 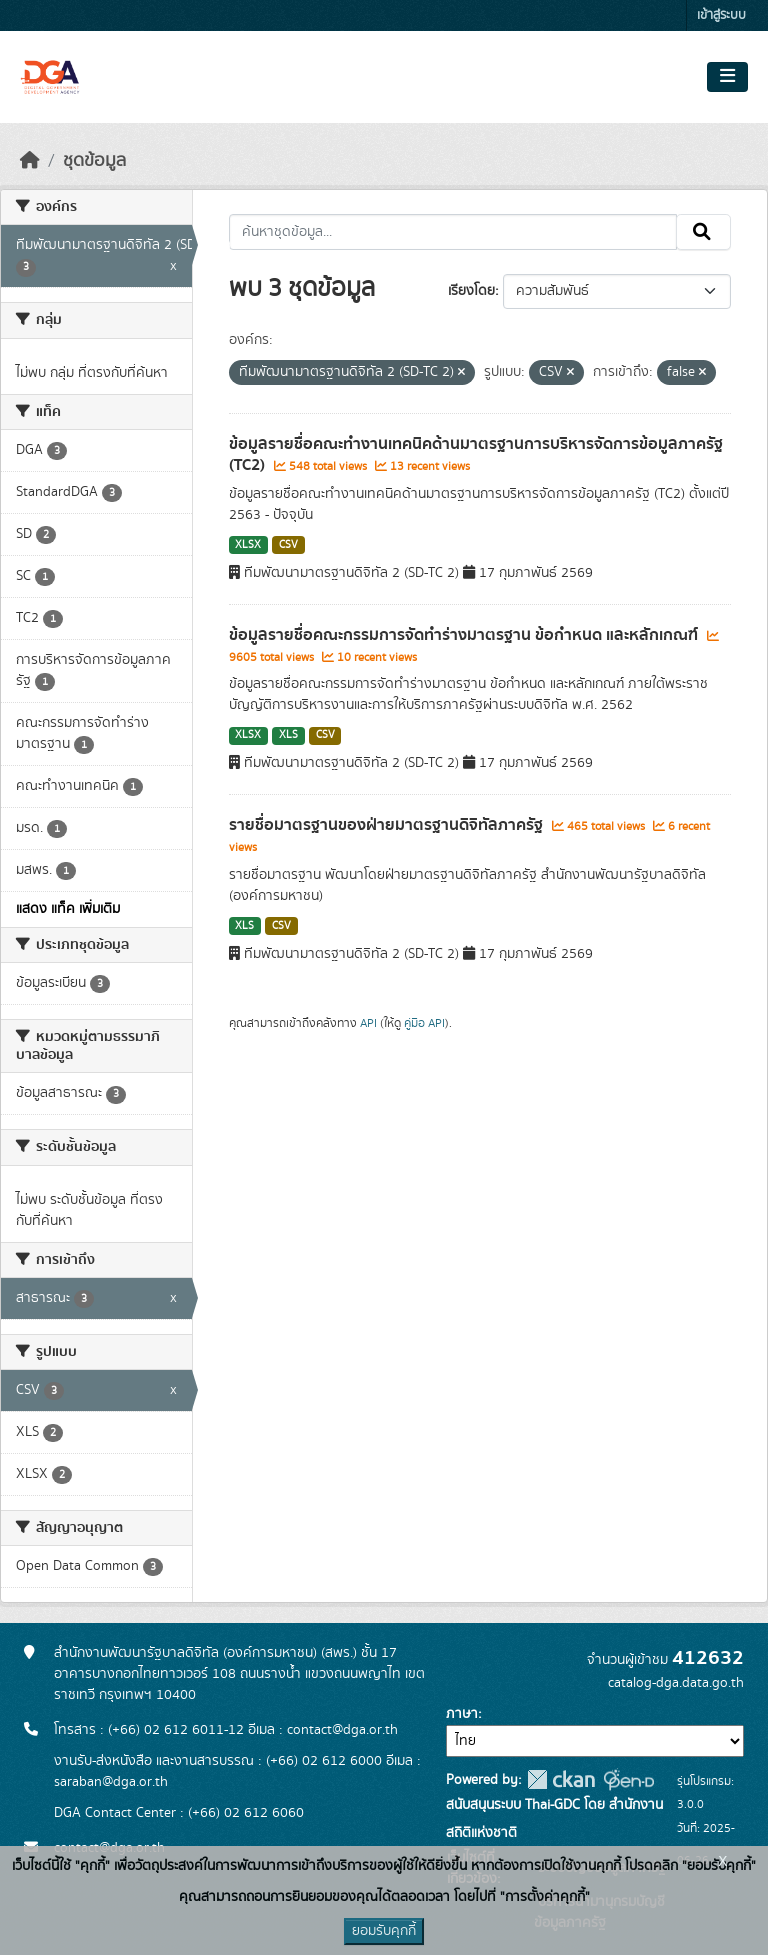 I want to click on [หน้าหลัก], so click(x=30, y=161).